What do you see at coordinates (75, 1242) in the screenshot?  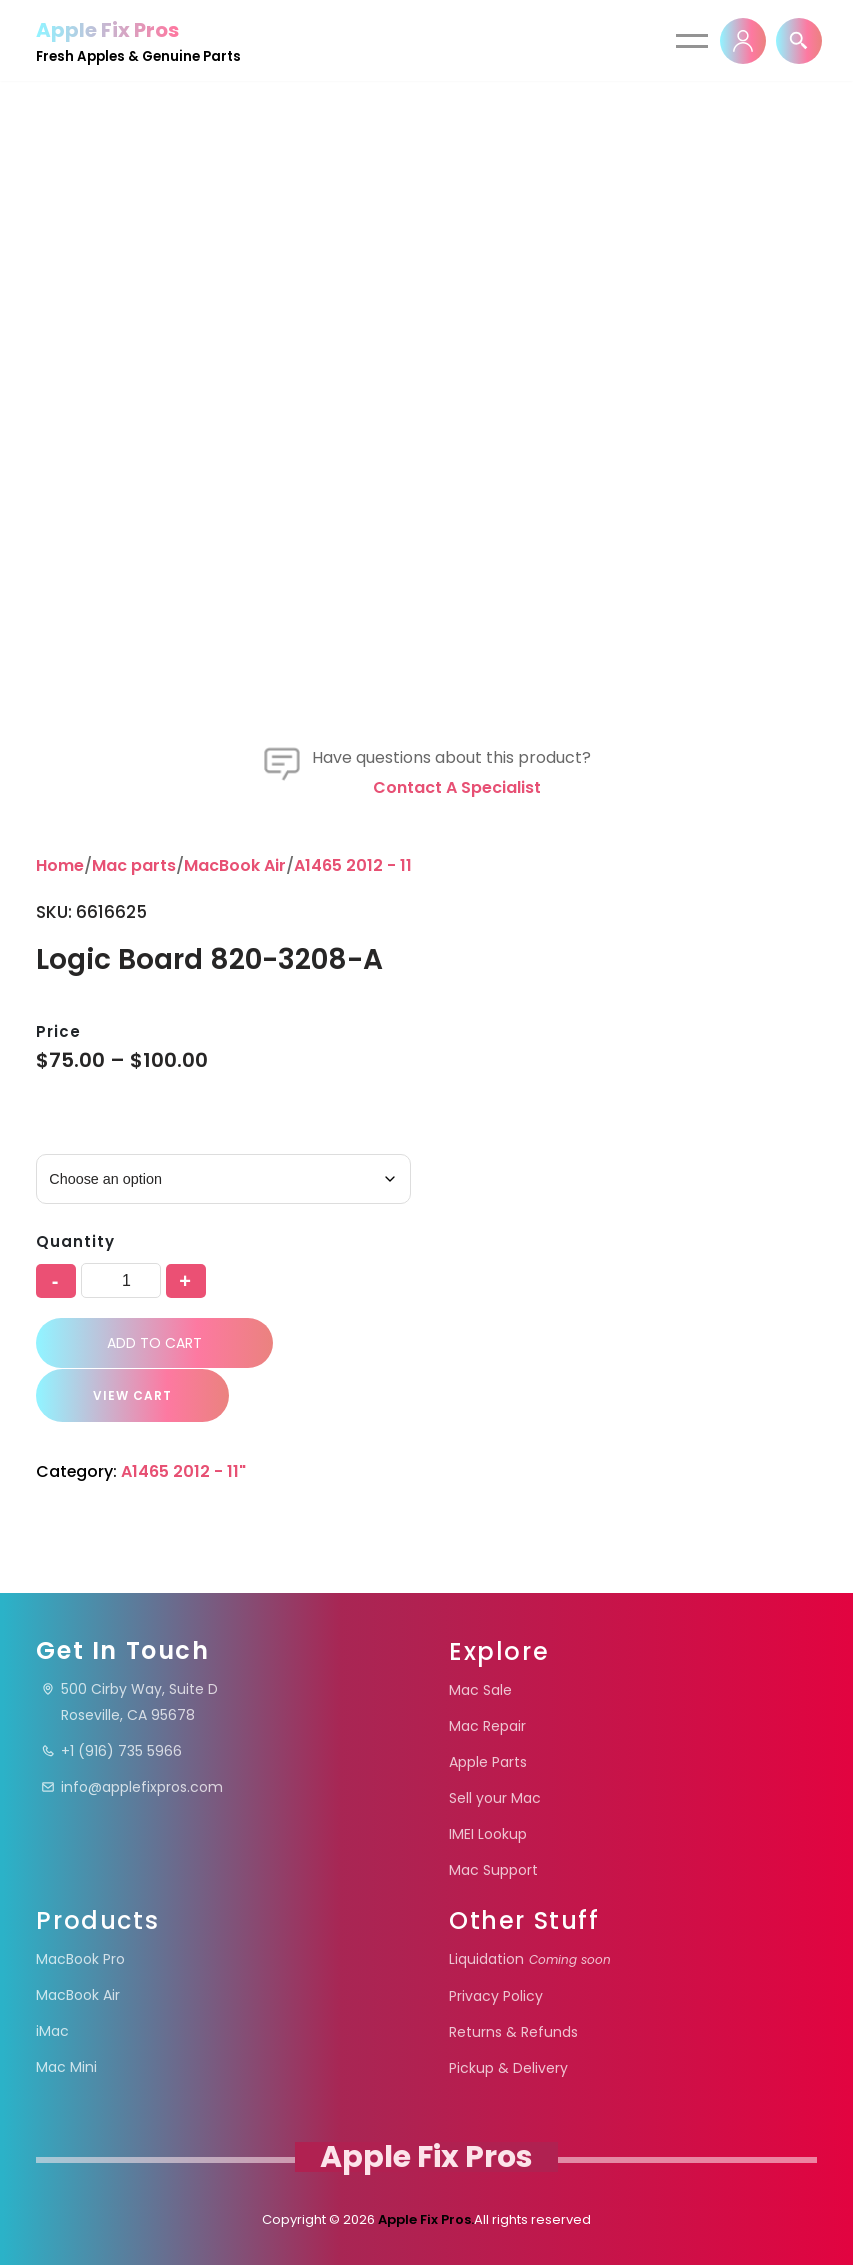 I see `Quantity` at bounding box center [75, 1242].